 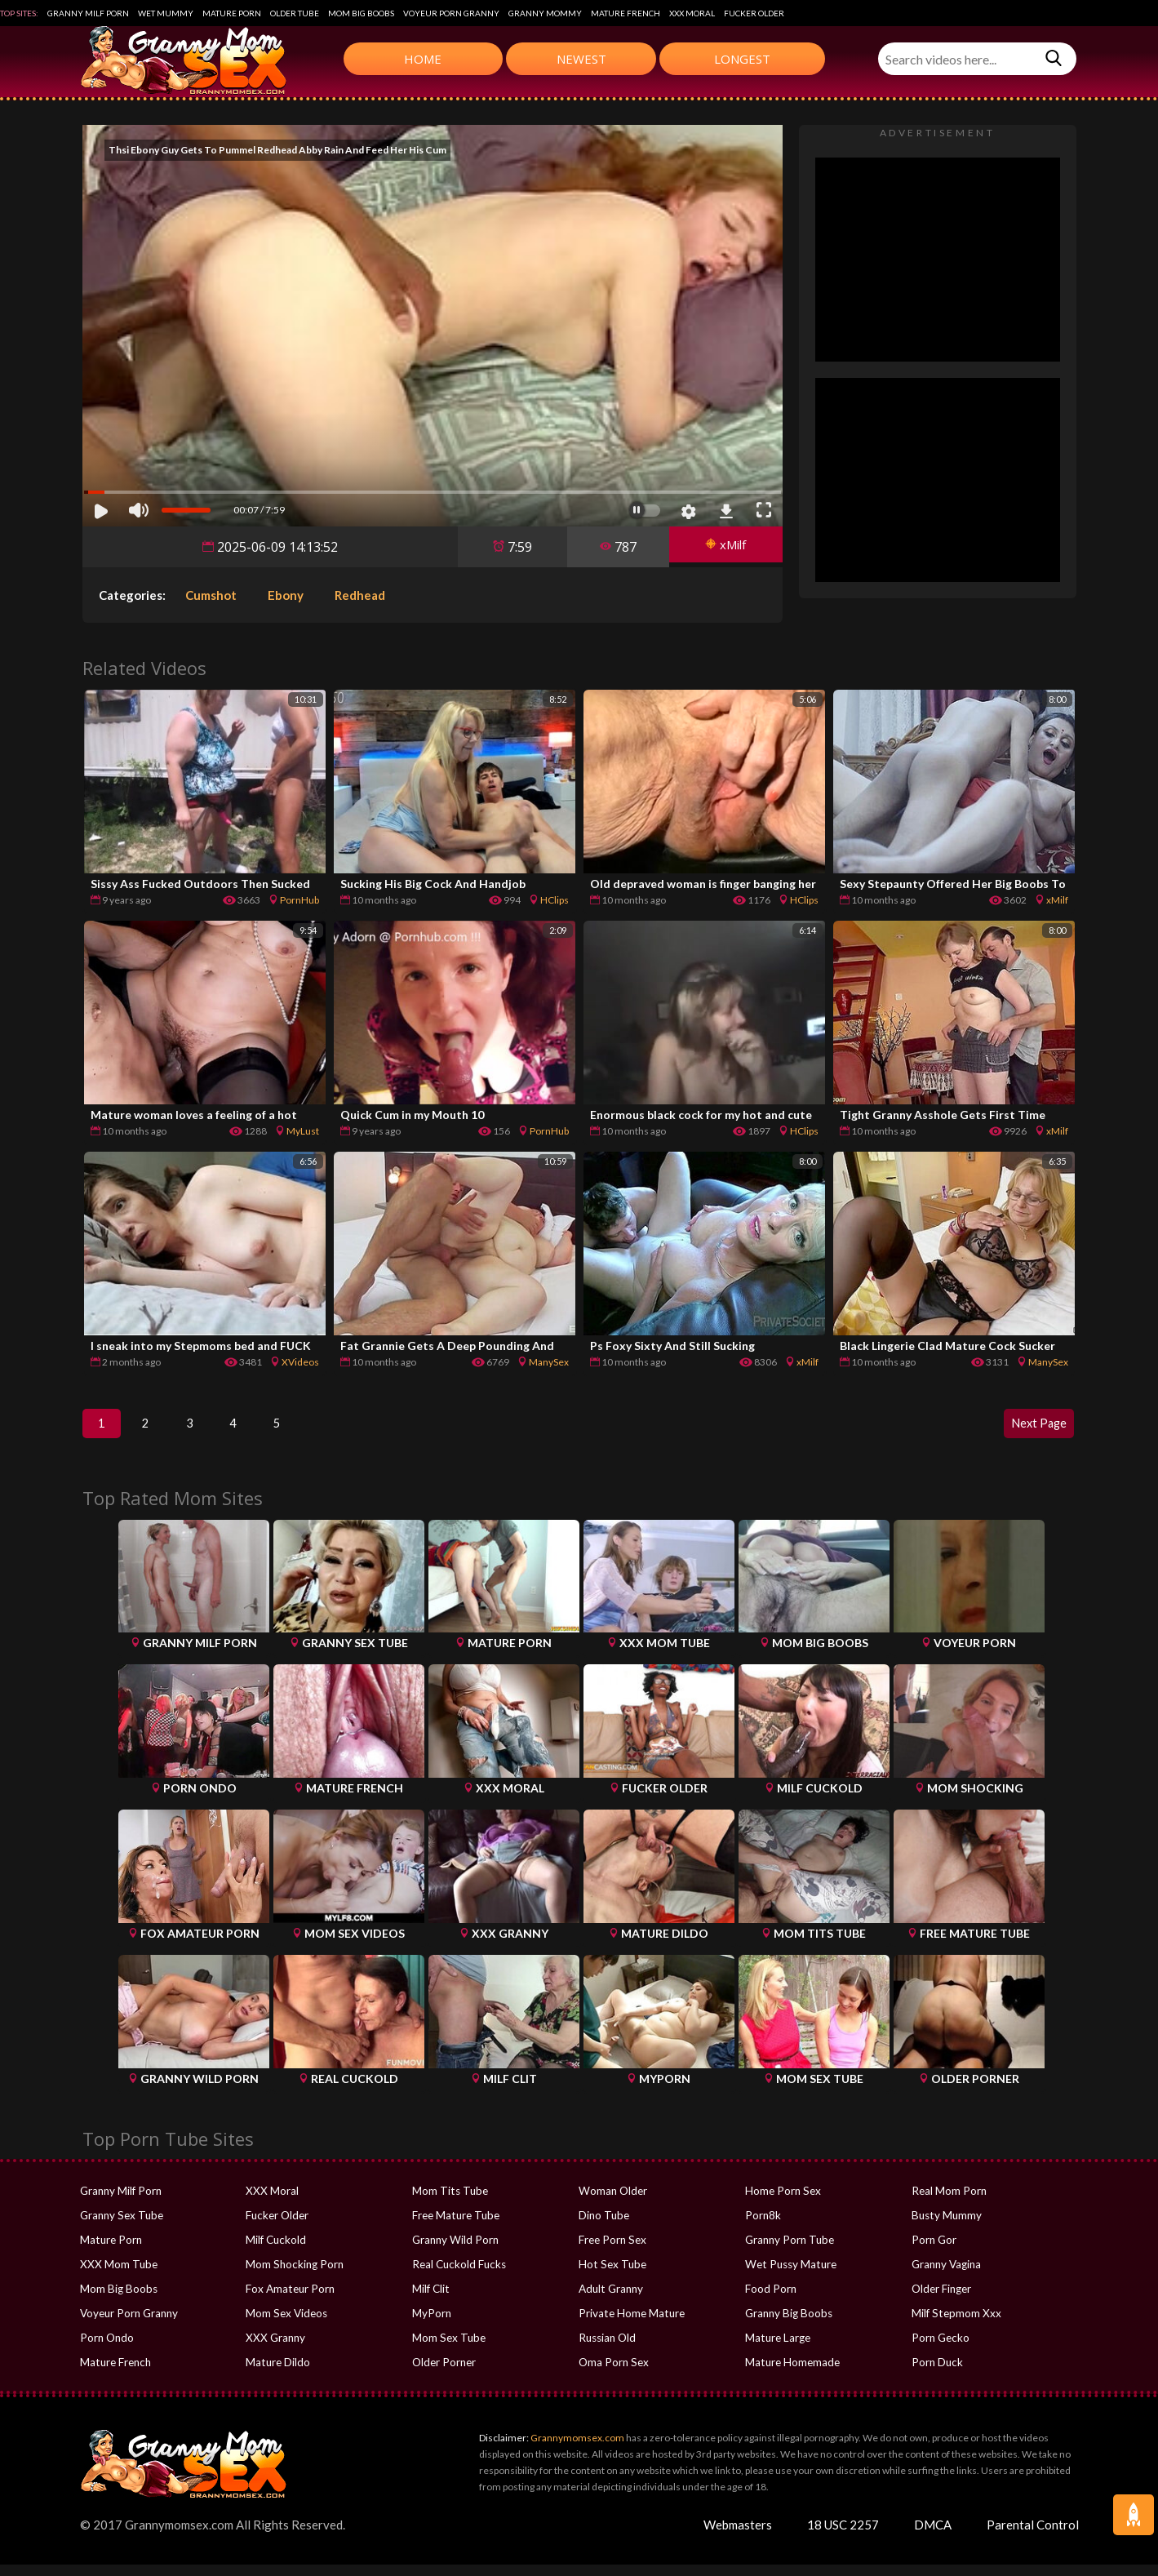 I want to click on Dino Tube, so click(x=603, y=2226).